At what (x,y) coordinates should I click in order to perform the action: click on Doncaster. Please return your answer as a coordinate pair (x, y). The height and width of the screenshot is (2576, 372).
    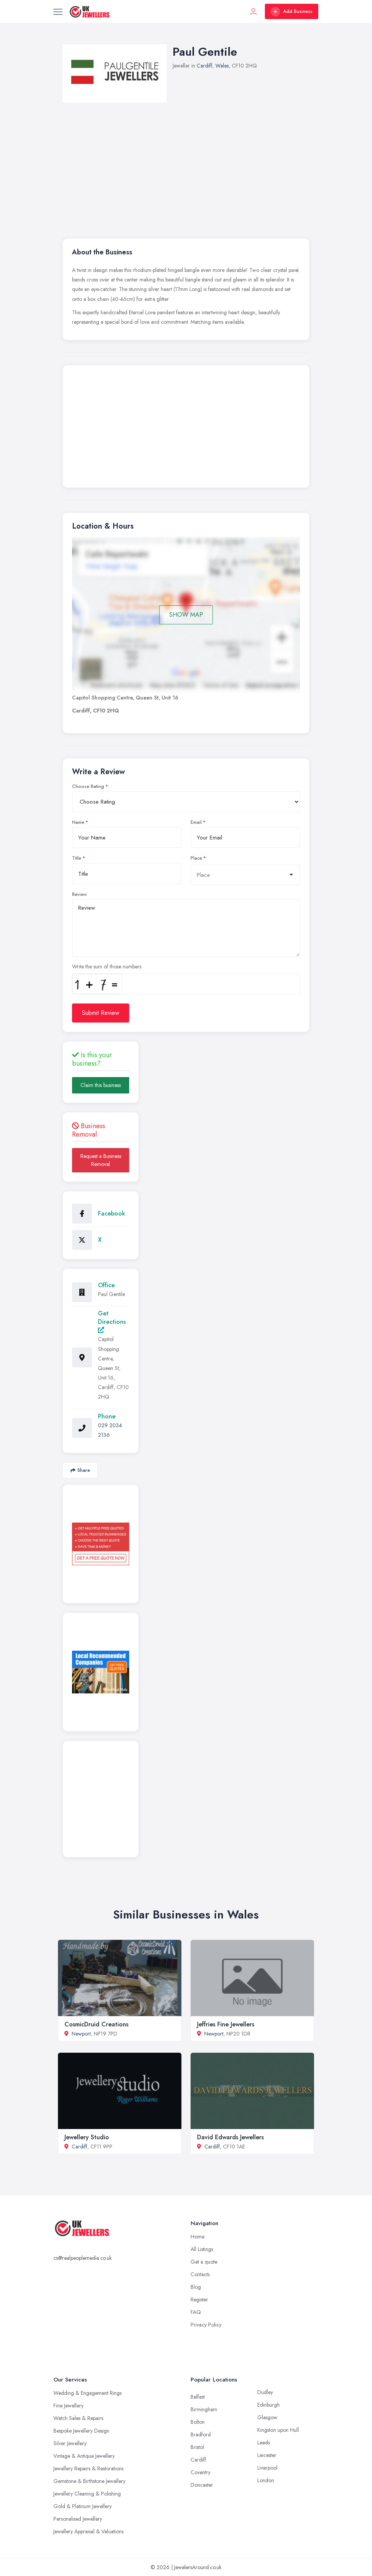
    Looking at the image, I should click on (202, 2485).